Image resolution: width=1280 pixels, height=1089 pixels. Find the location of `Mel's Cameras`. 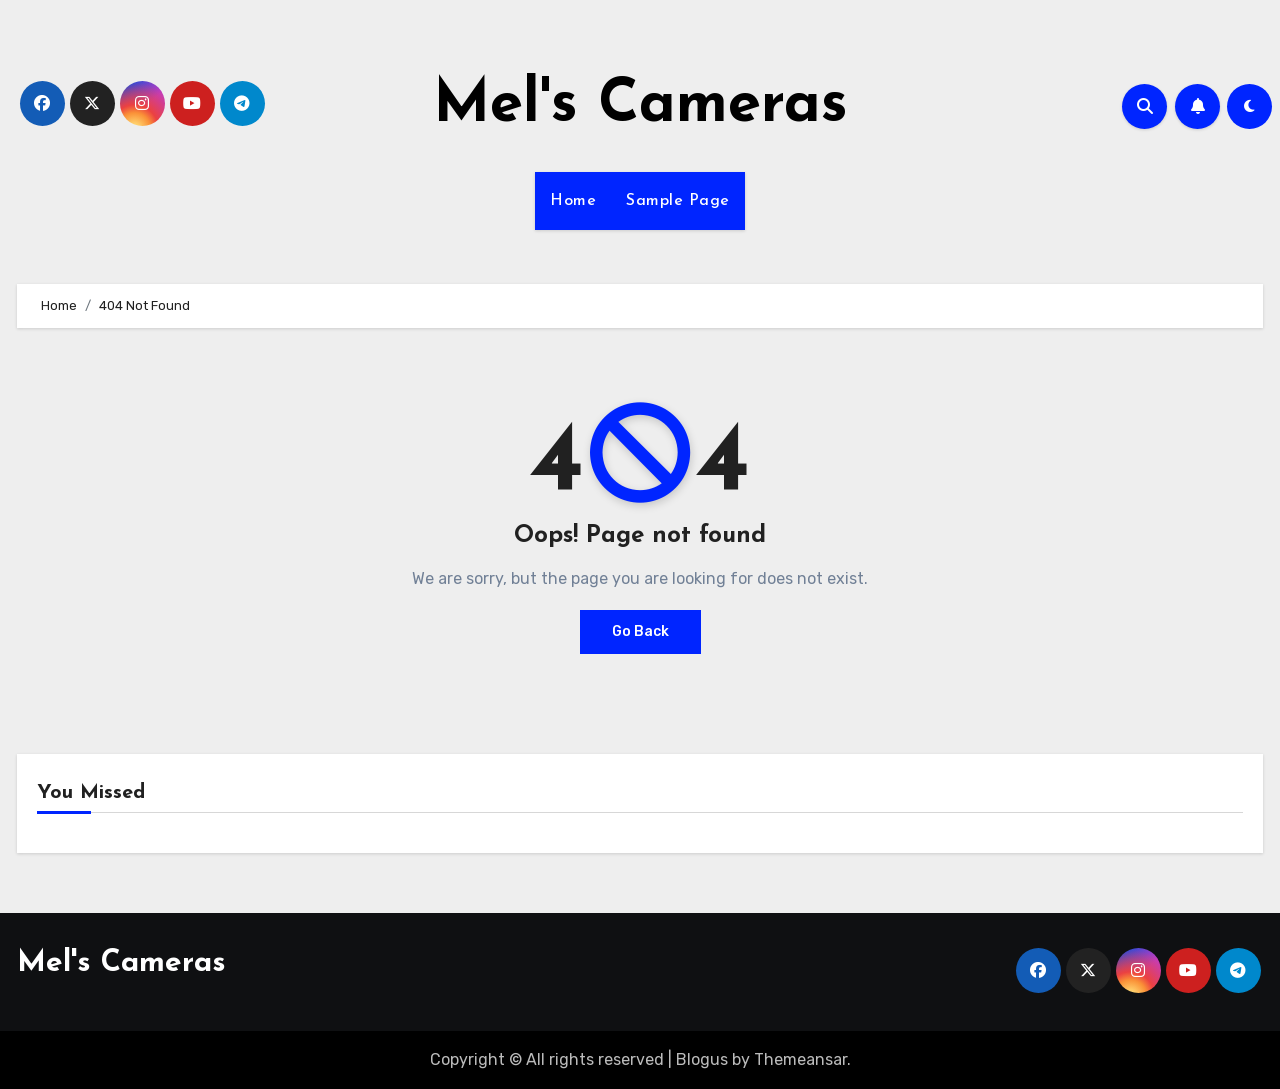

Mel's Cameras is located at coordinates (640, 106).